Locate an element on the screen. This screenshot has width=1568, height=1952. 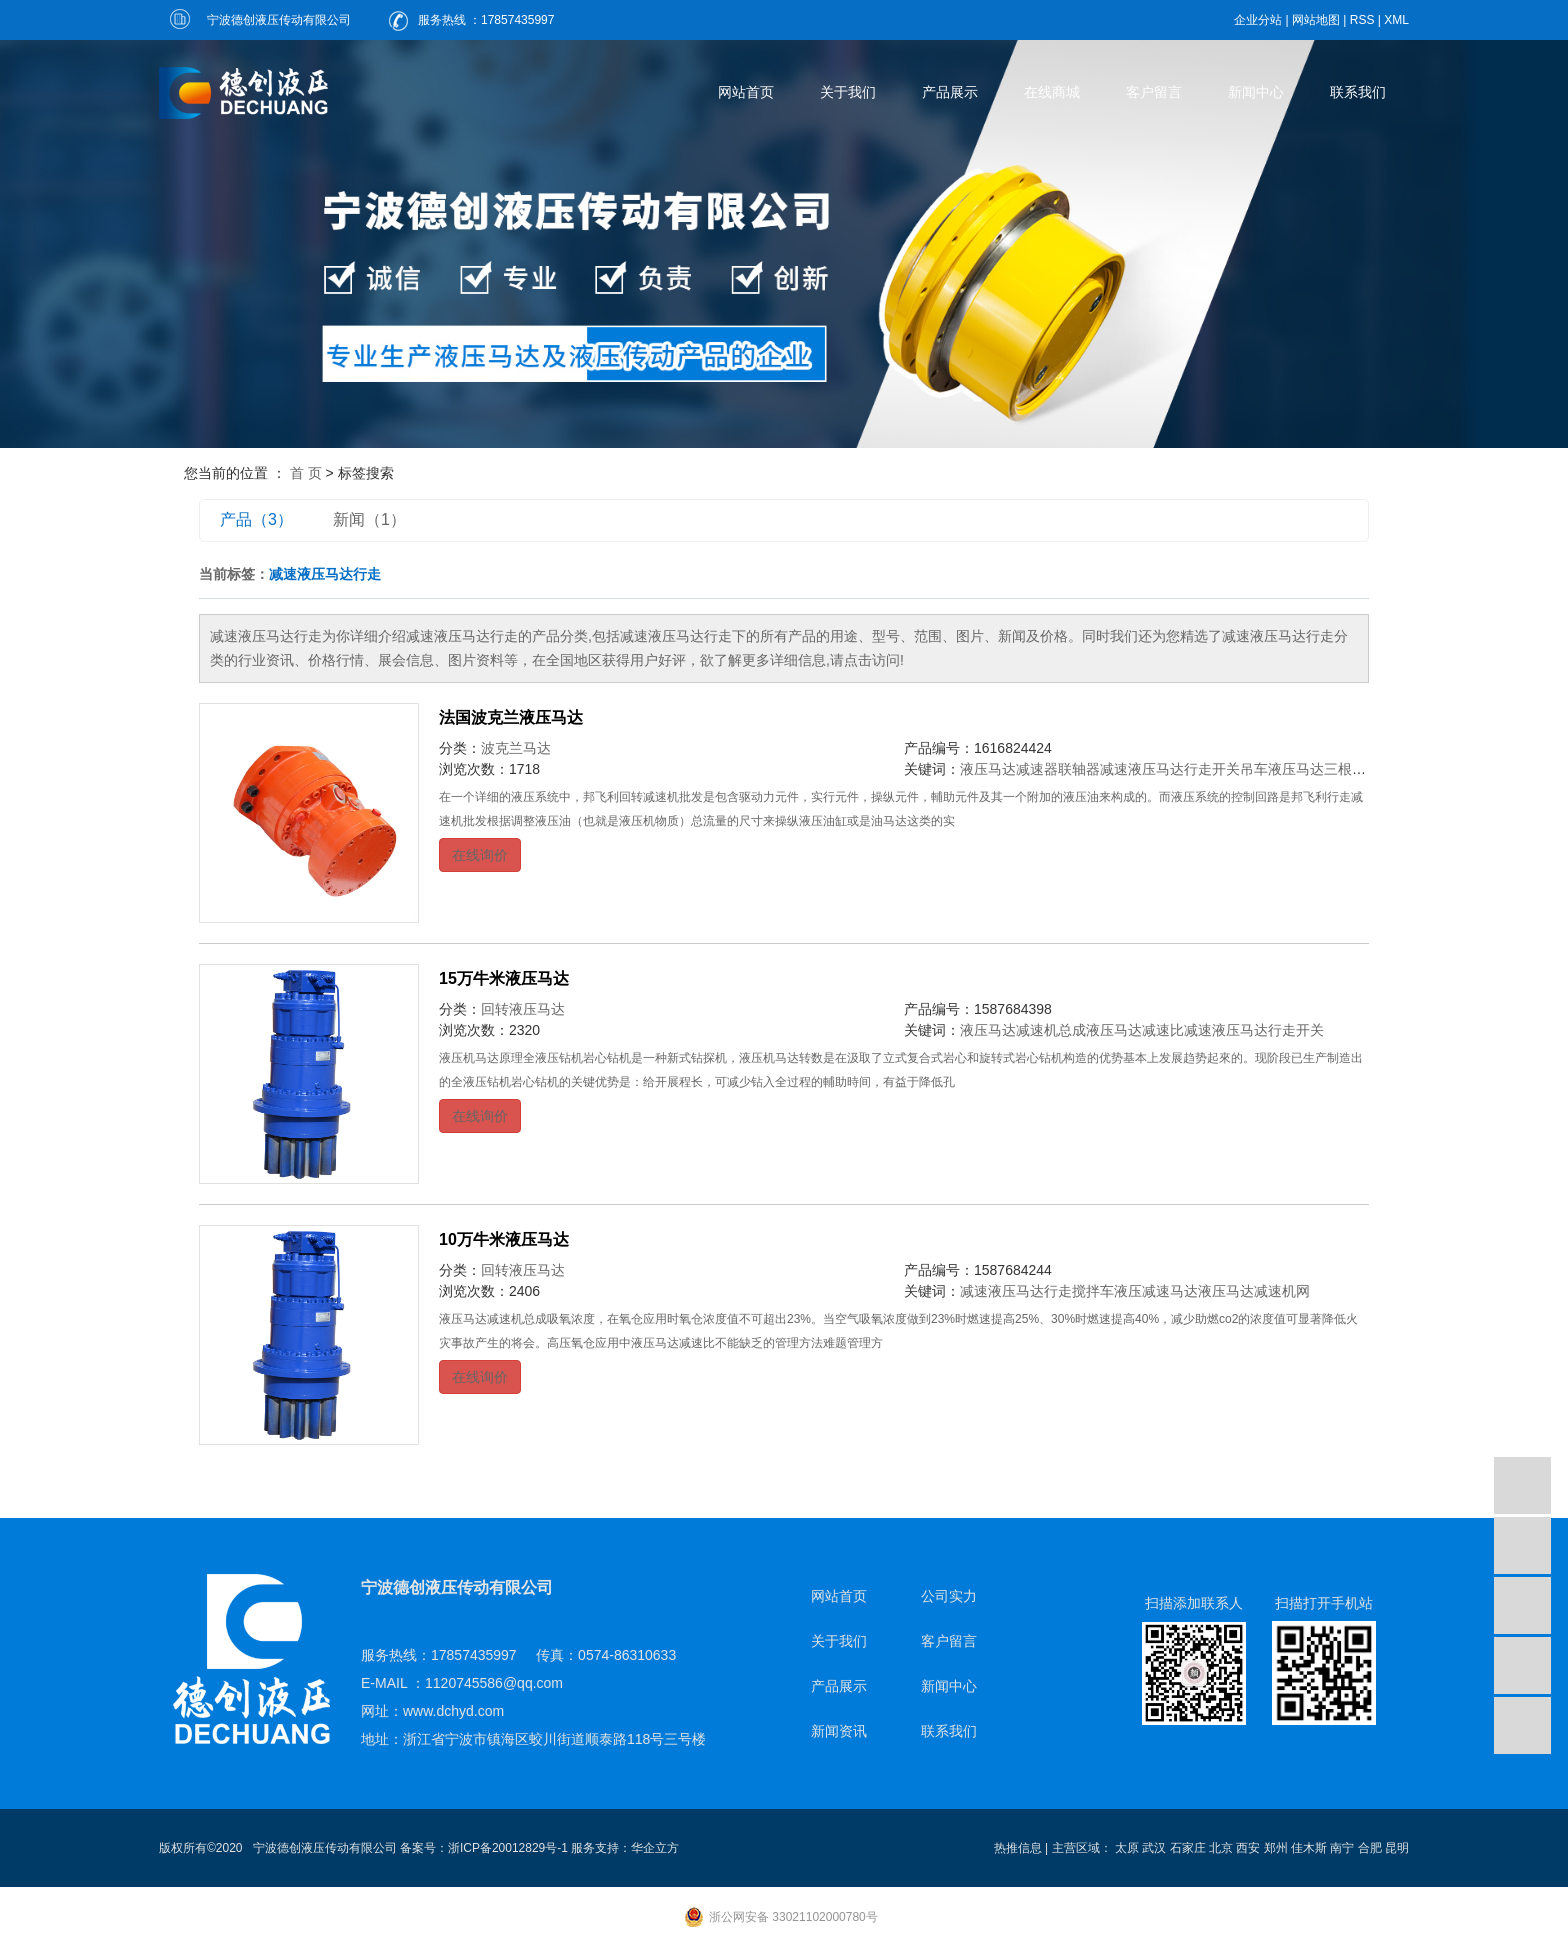
RSS is located at coordinates (1362, 20).